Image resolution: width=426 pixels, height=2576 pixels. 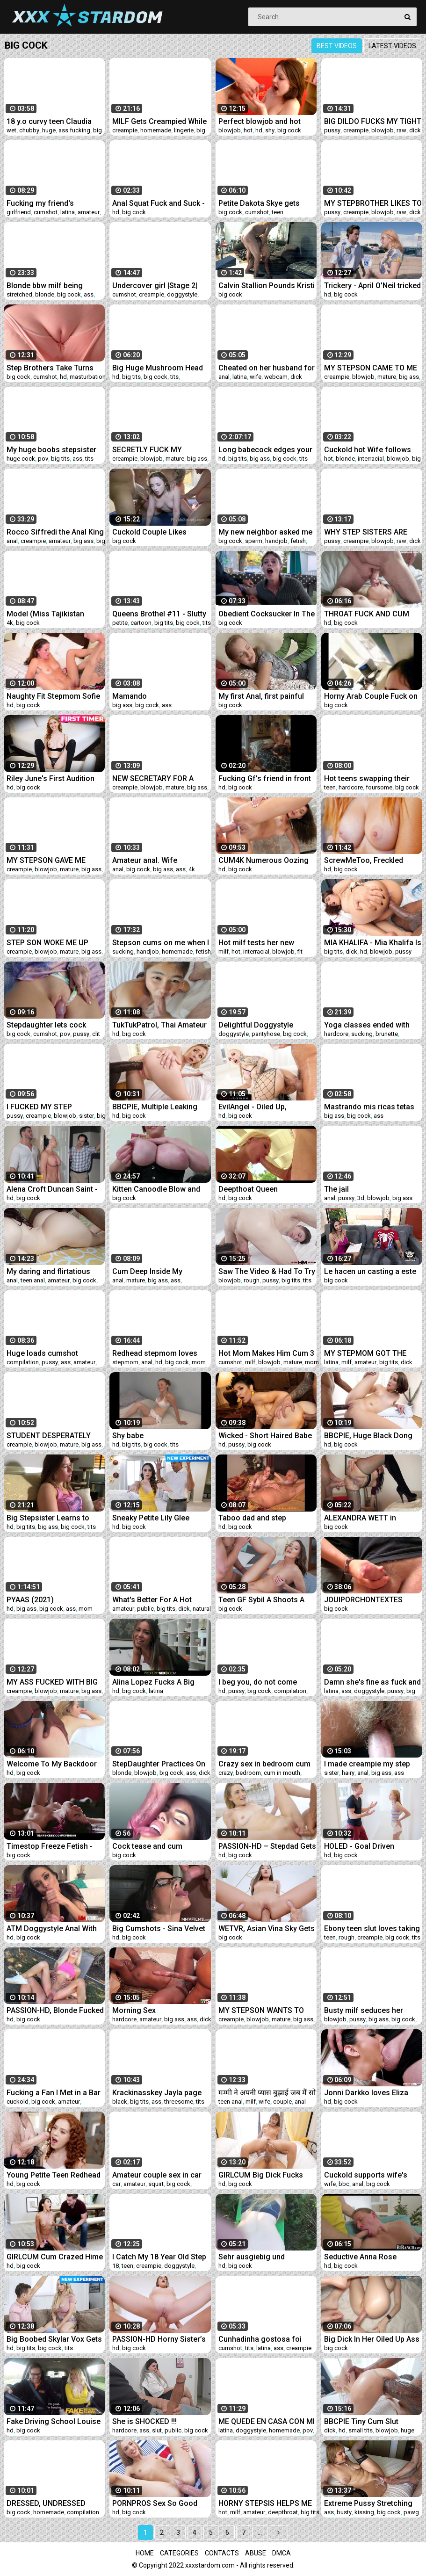 I want to click on pantyhose, so click(x=266, y=1033).